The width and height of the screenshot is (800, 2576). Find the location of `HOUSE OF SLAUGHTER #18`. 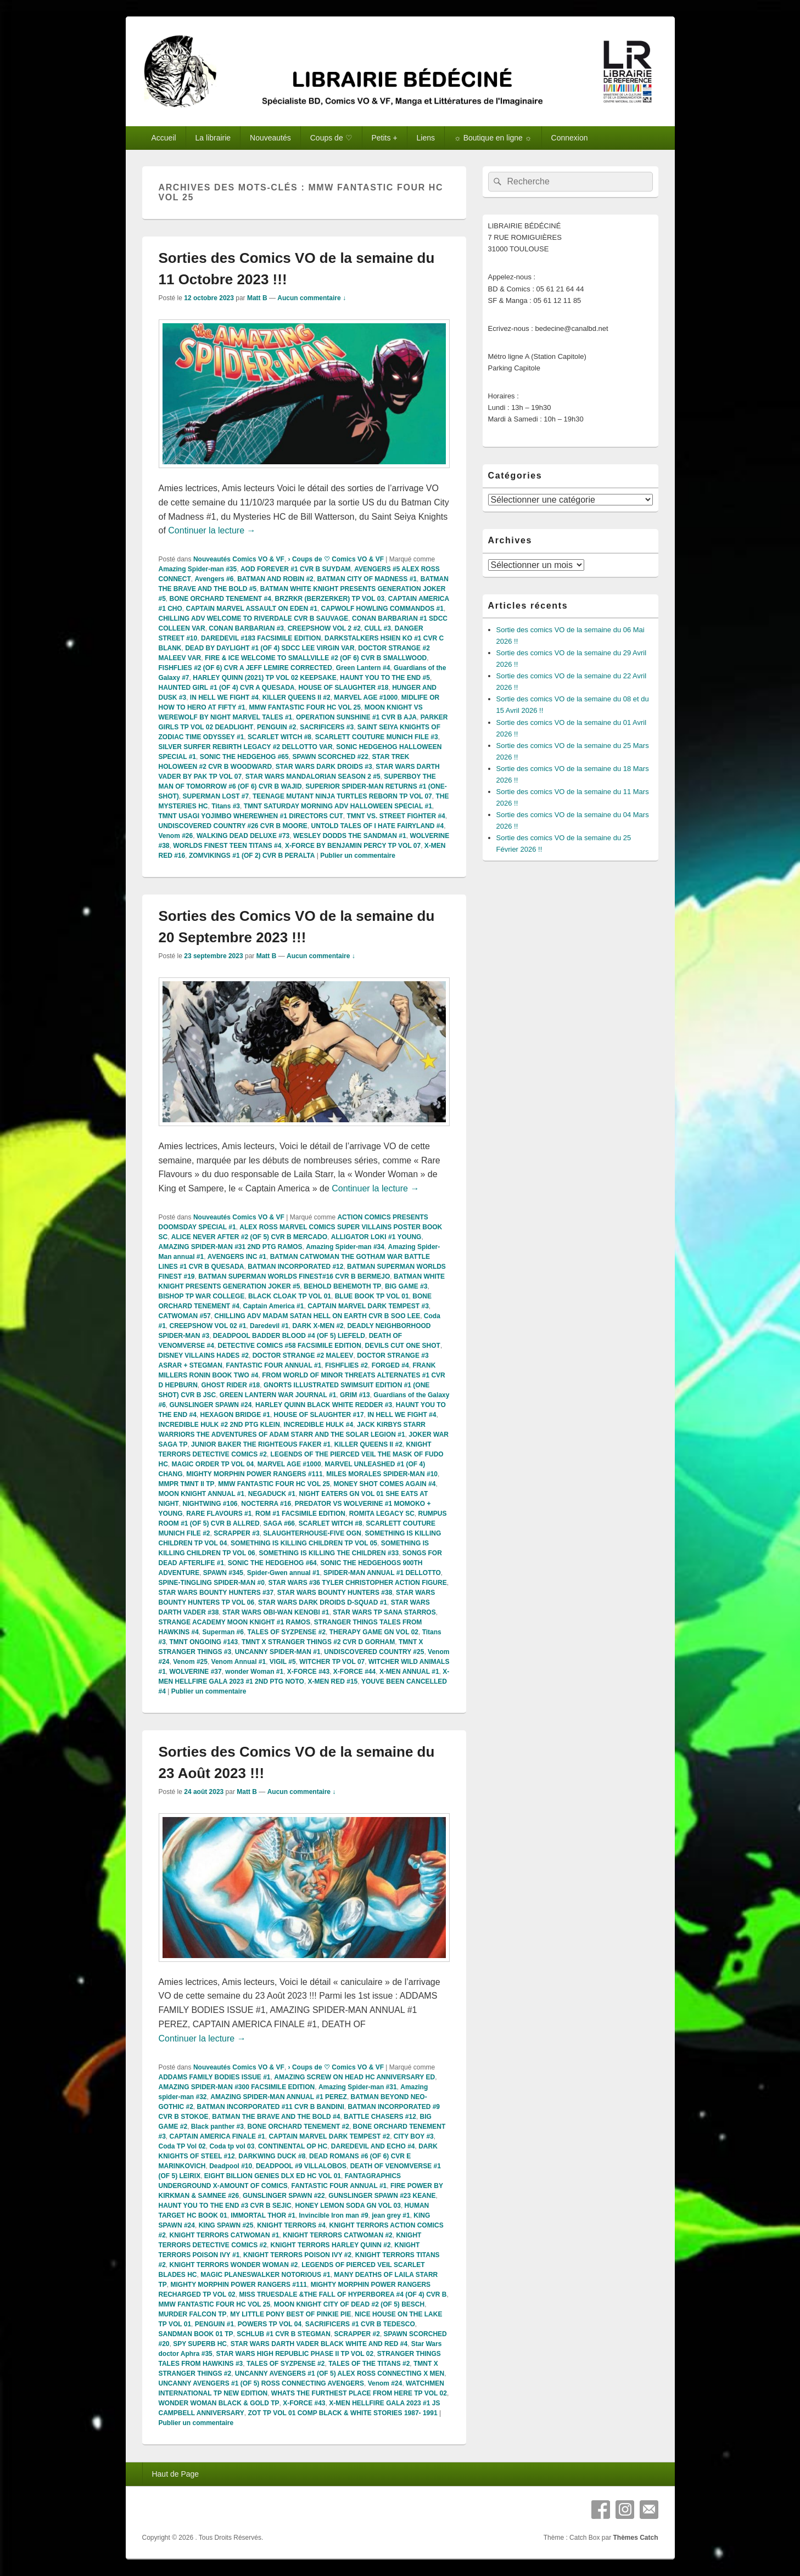

HOUSE OF SLAUGHTER #18 is located at coordinates (343, 687).